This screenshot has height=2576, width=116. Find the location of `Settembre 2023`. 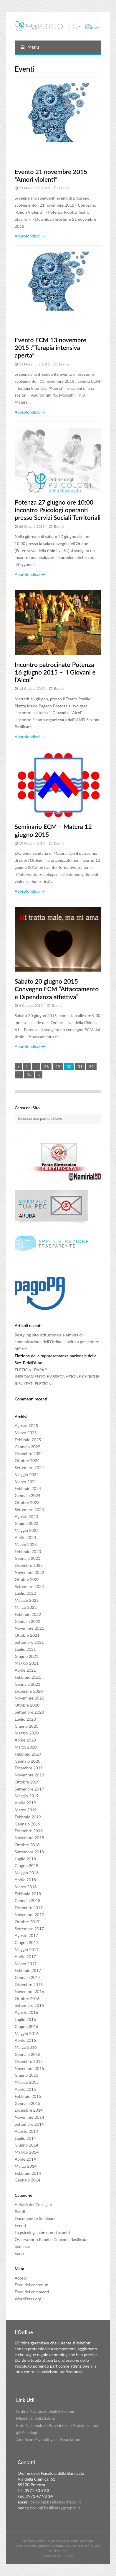

Settembre 2023 is located at coordinates (29, 1509).